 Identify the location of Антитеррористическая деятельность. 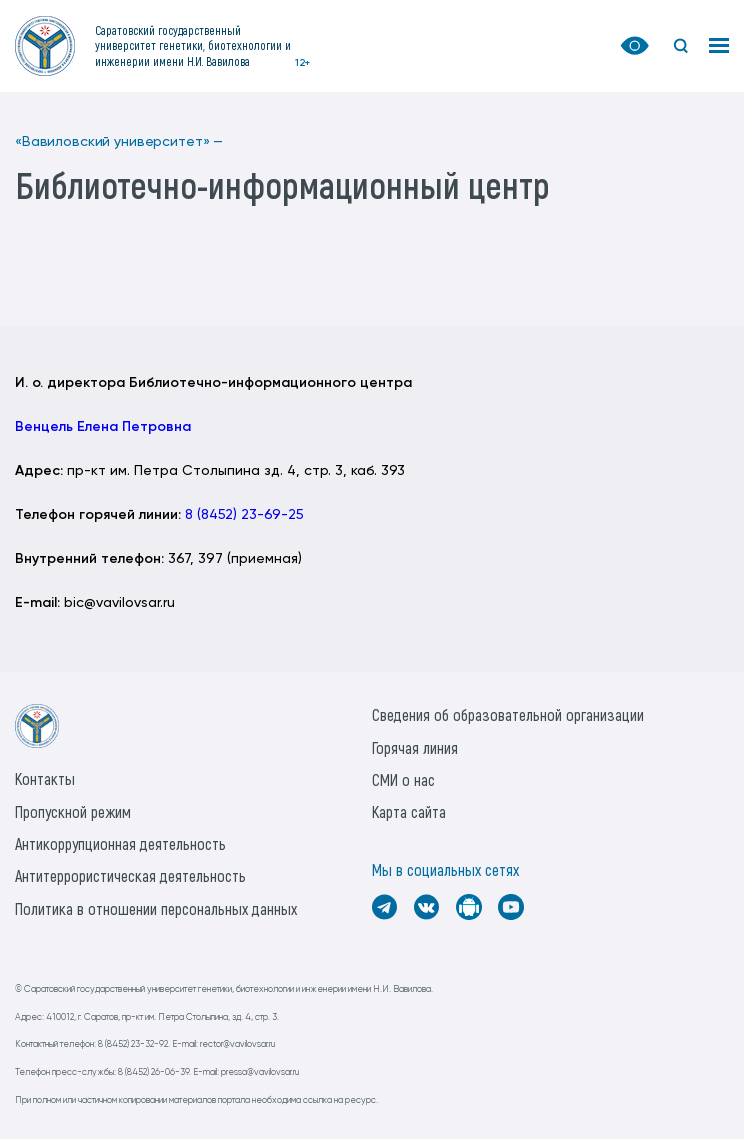
(130, 875).